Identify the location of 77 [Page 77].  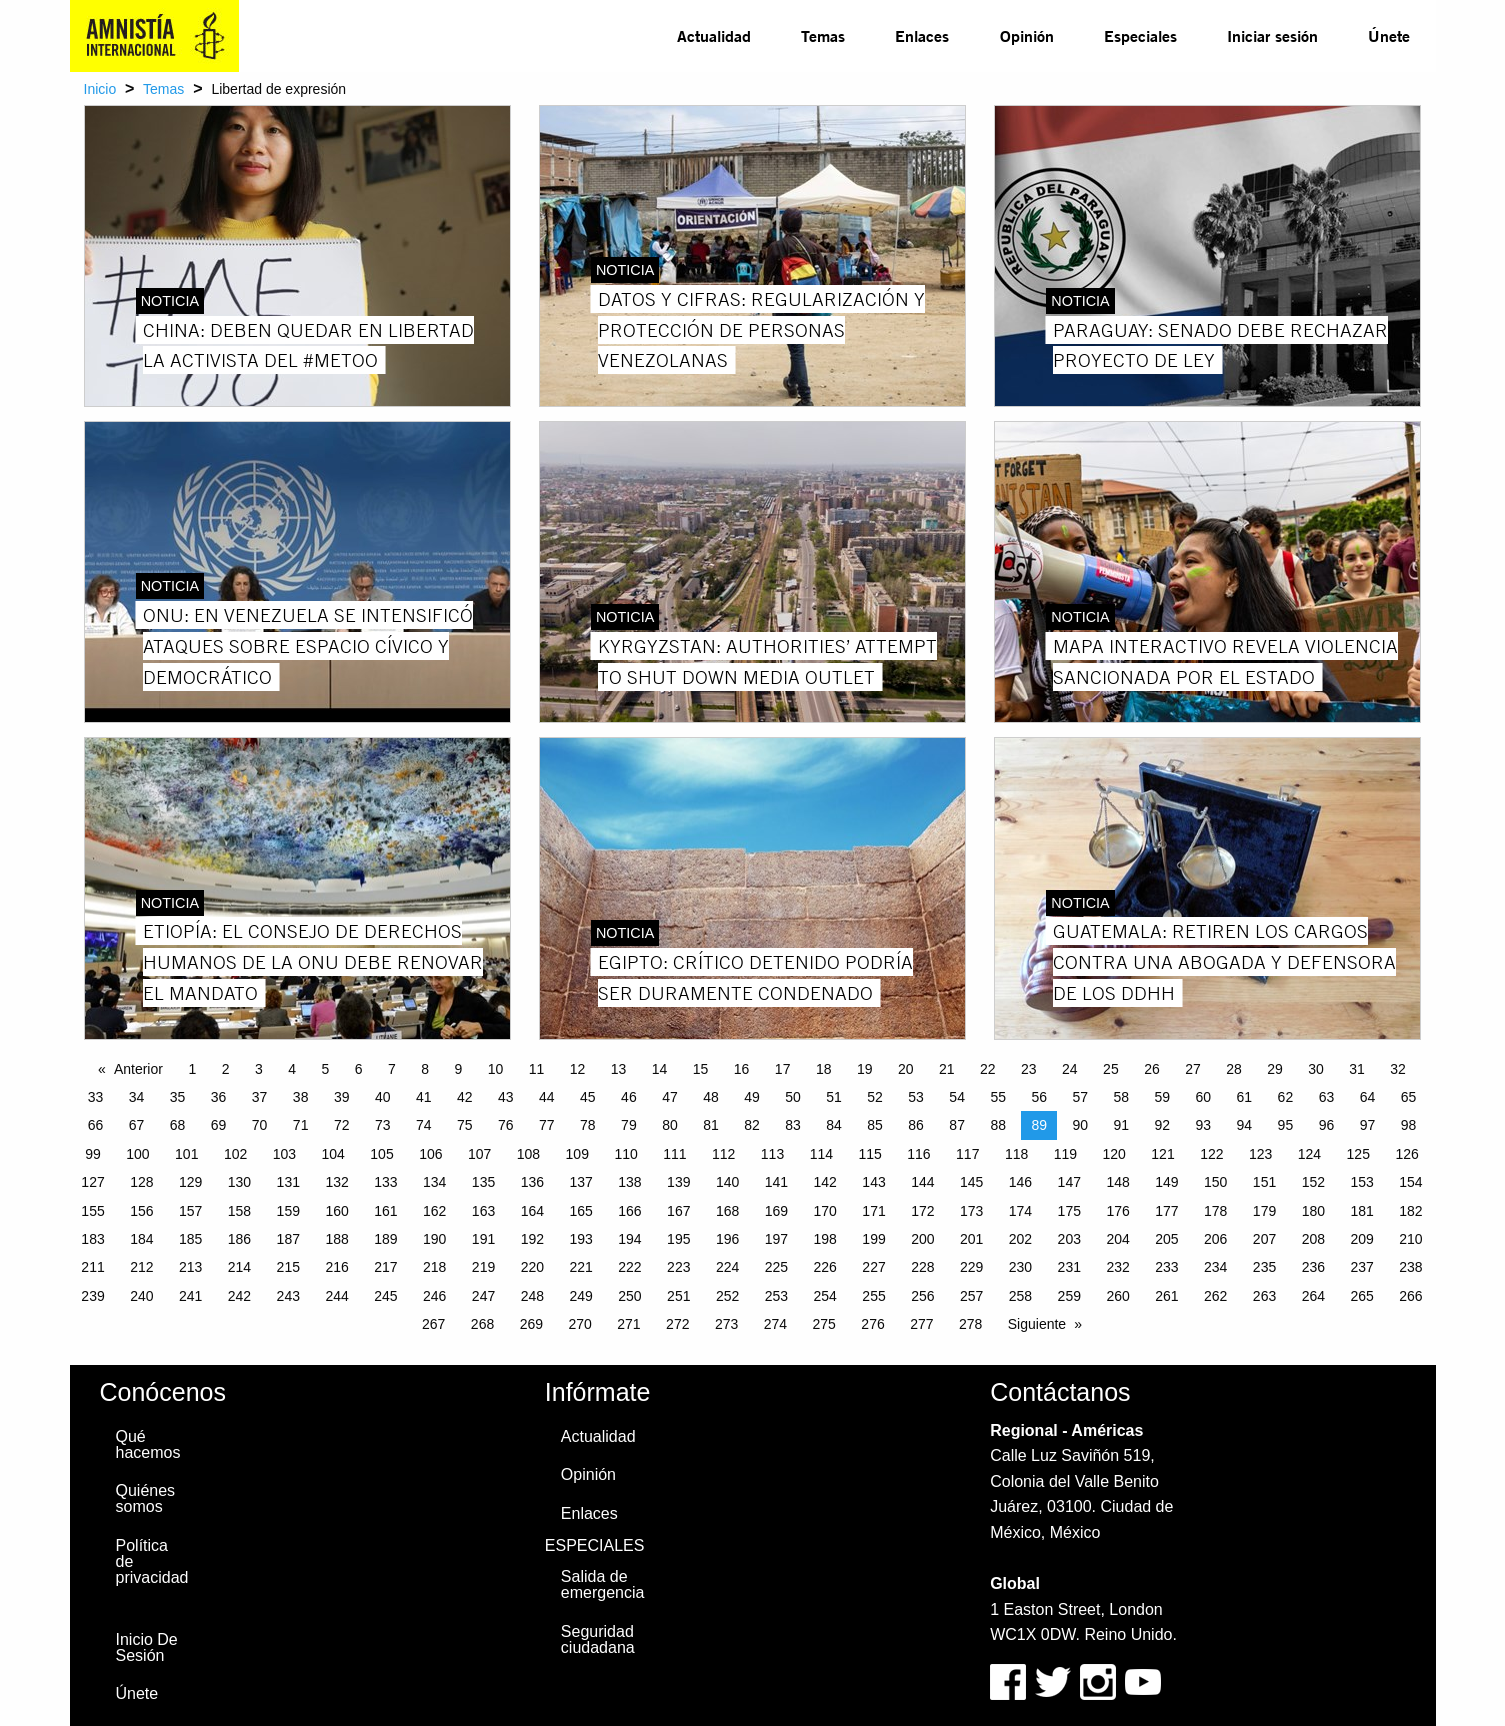
(547, 1125).